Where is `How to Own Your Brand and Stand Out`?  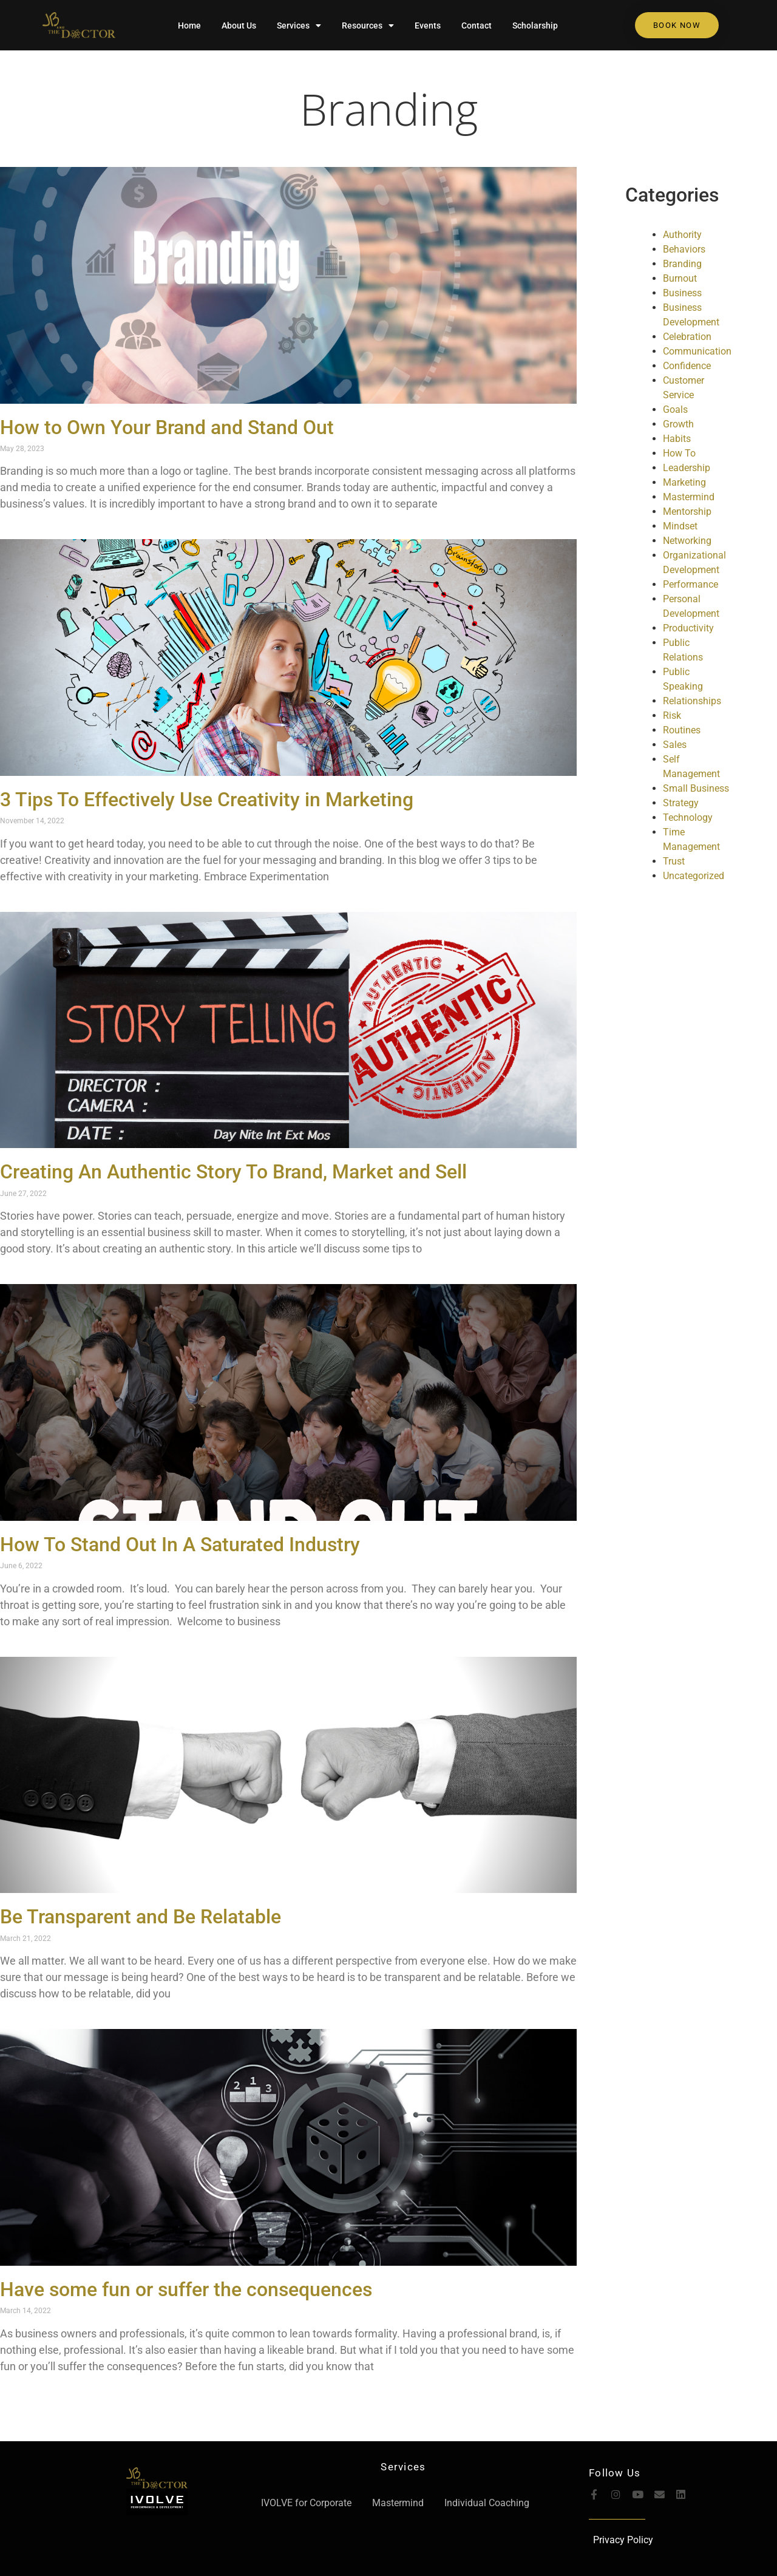
How to Own Your Brand and Stand Out is located at coordinates (167, 427).